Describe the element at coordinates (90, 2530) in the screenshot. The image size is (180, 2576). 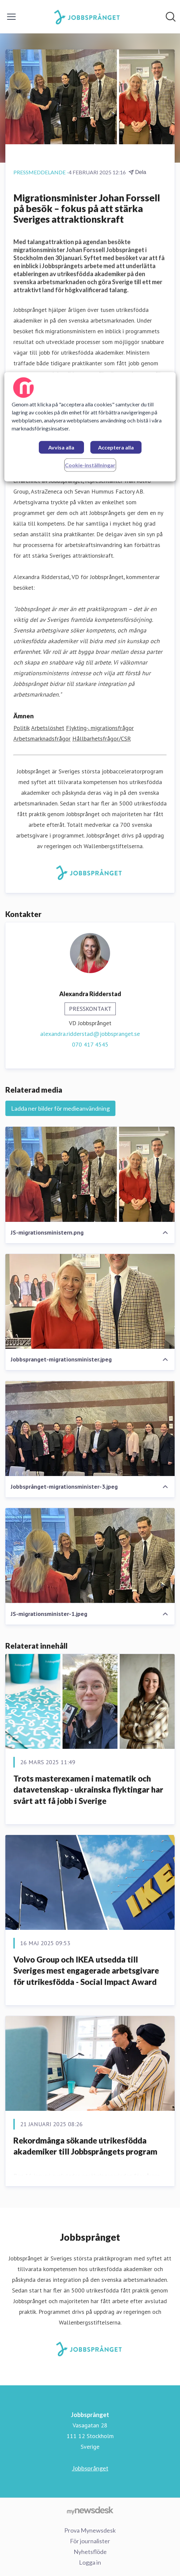
I see `Prova Mynewsdesk [Prova Mynewsdesk (öppnas i nytt fönster)]` at that location.